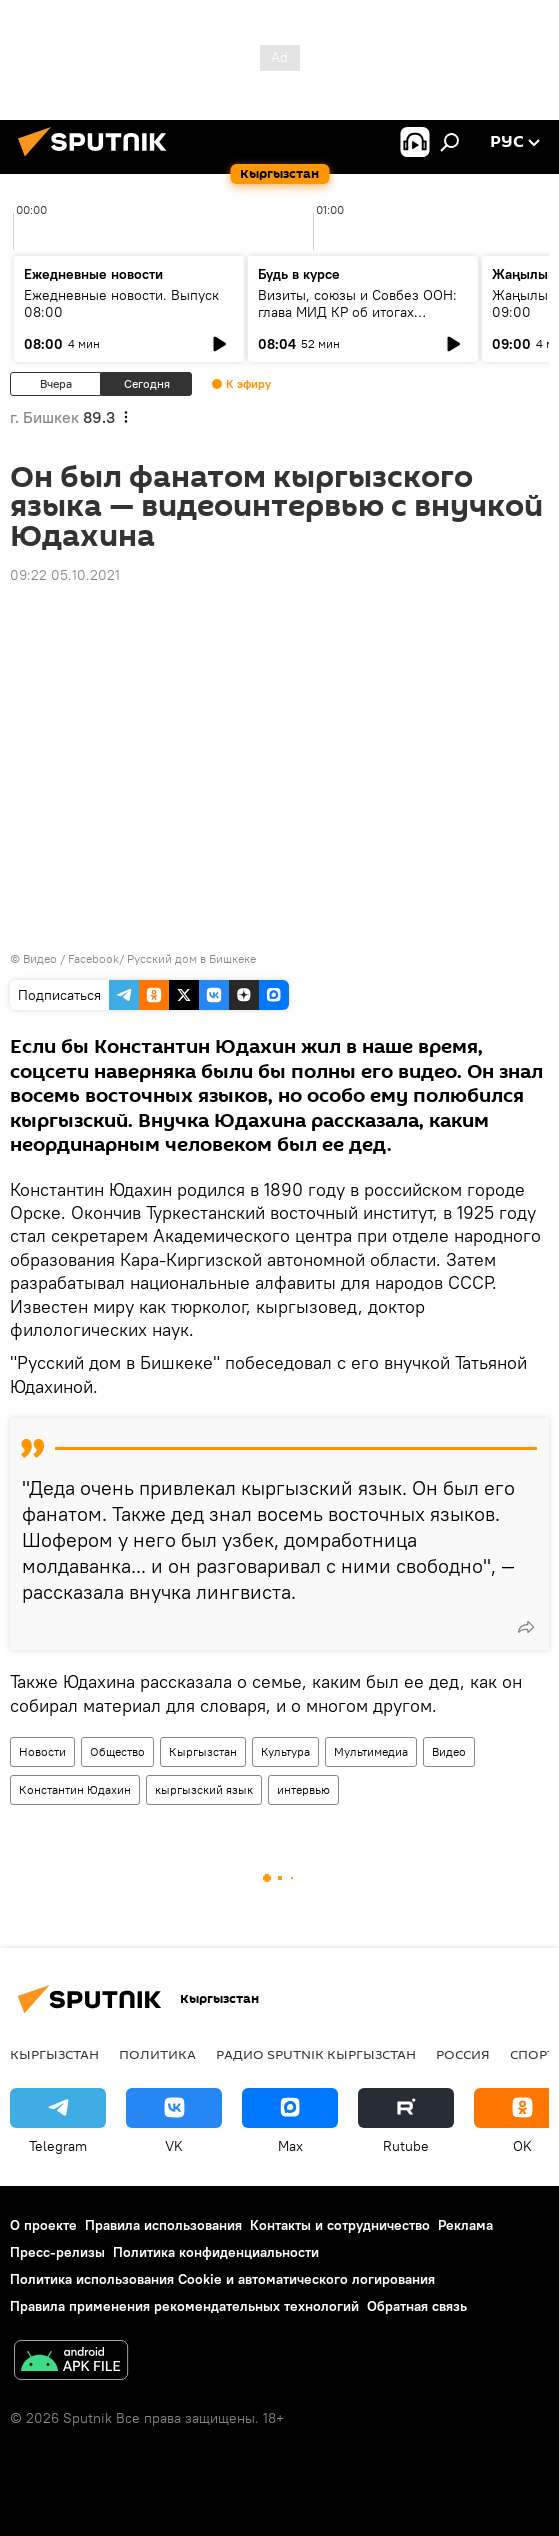 The width and height of the screenshot is (559, 2536). I want to click on Политика конфиденциальности, so click(216, 2252).